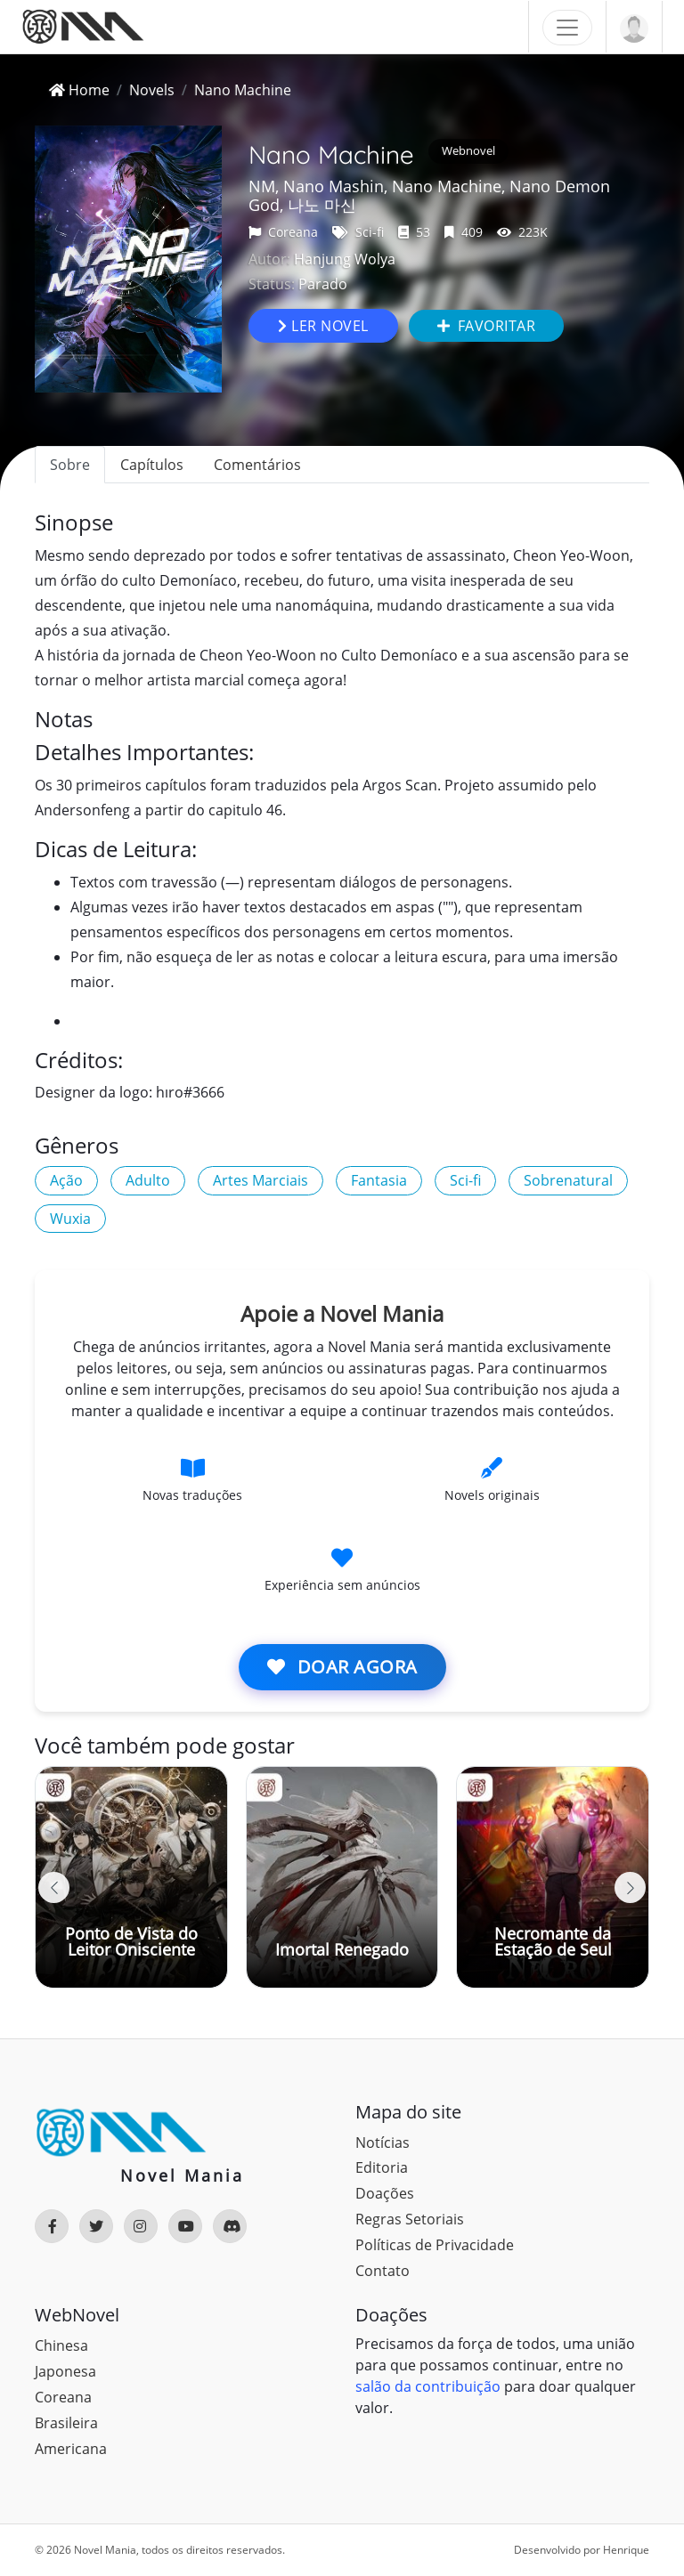 Image resolution: width=684 pixels, height=2576 pixels. I want to click on salão da contribuição, so click(428, 2386).